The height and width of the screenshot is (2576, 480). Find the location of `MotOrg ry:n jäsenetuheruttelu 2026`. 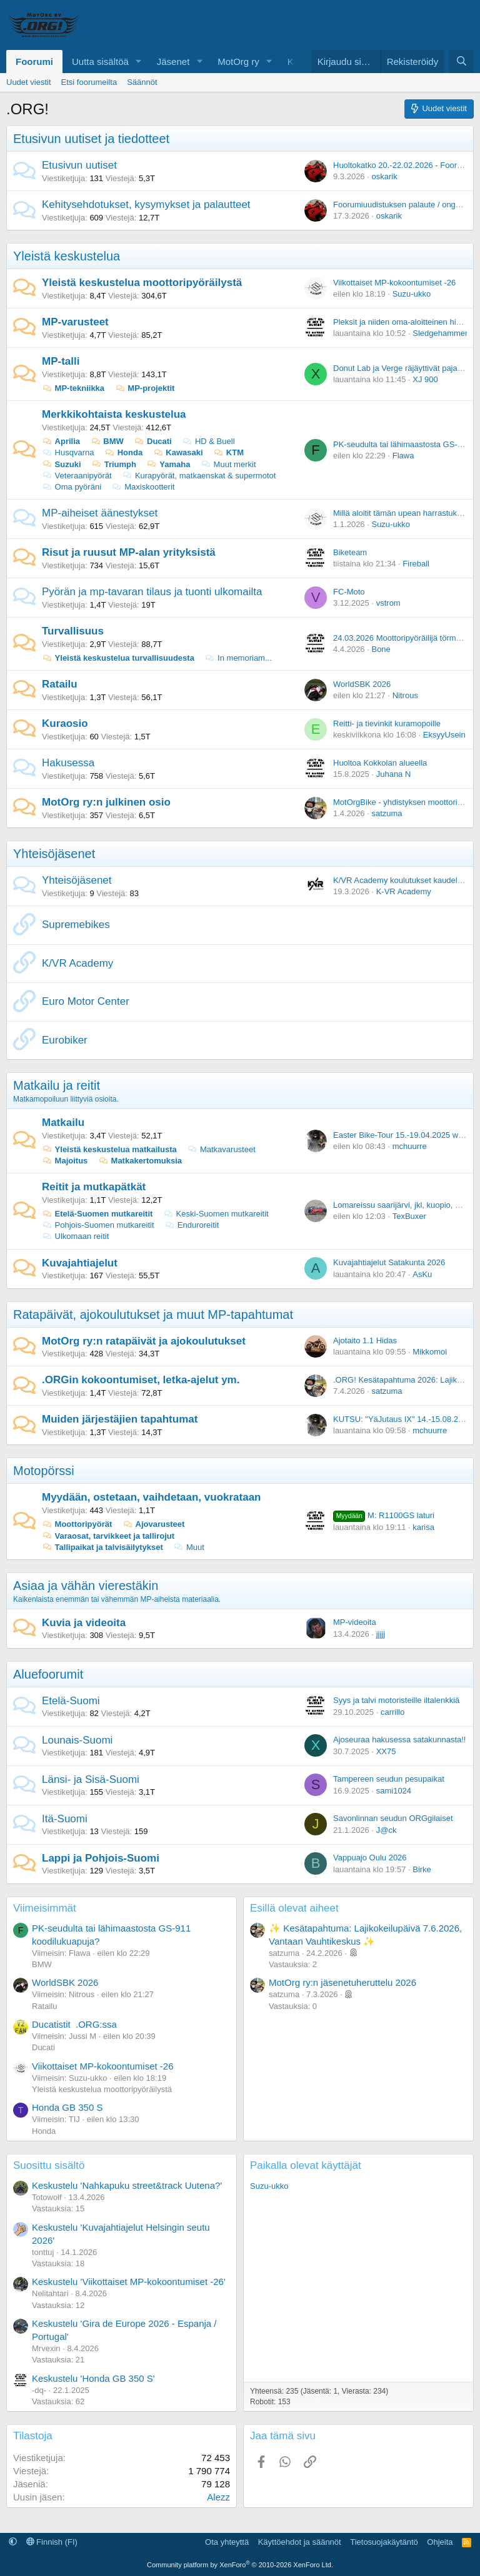

MotOrg ry:n jäsenetuheruttelu 2026 is located at coordinates (342, 1982).